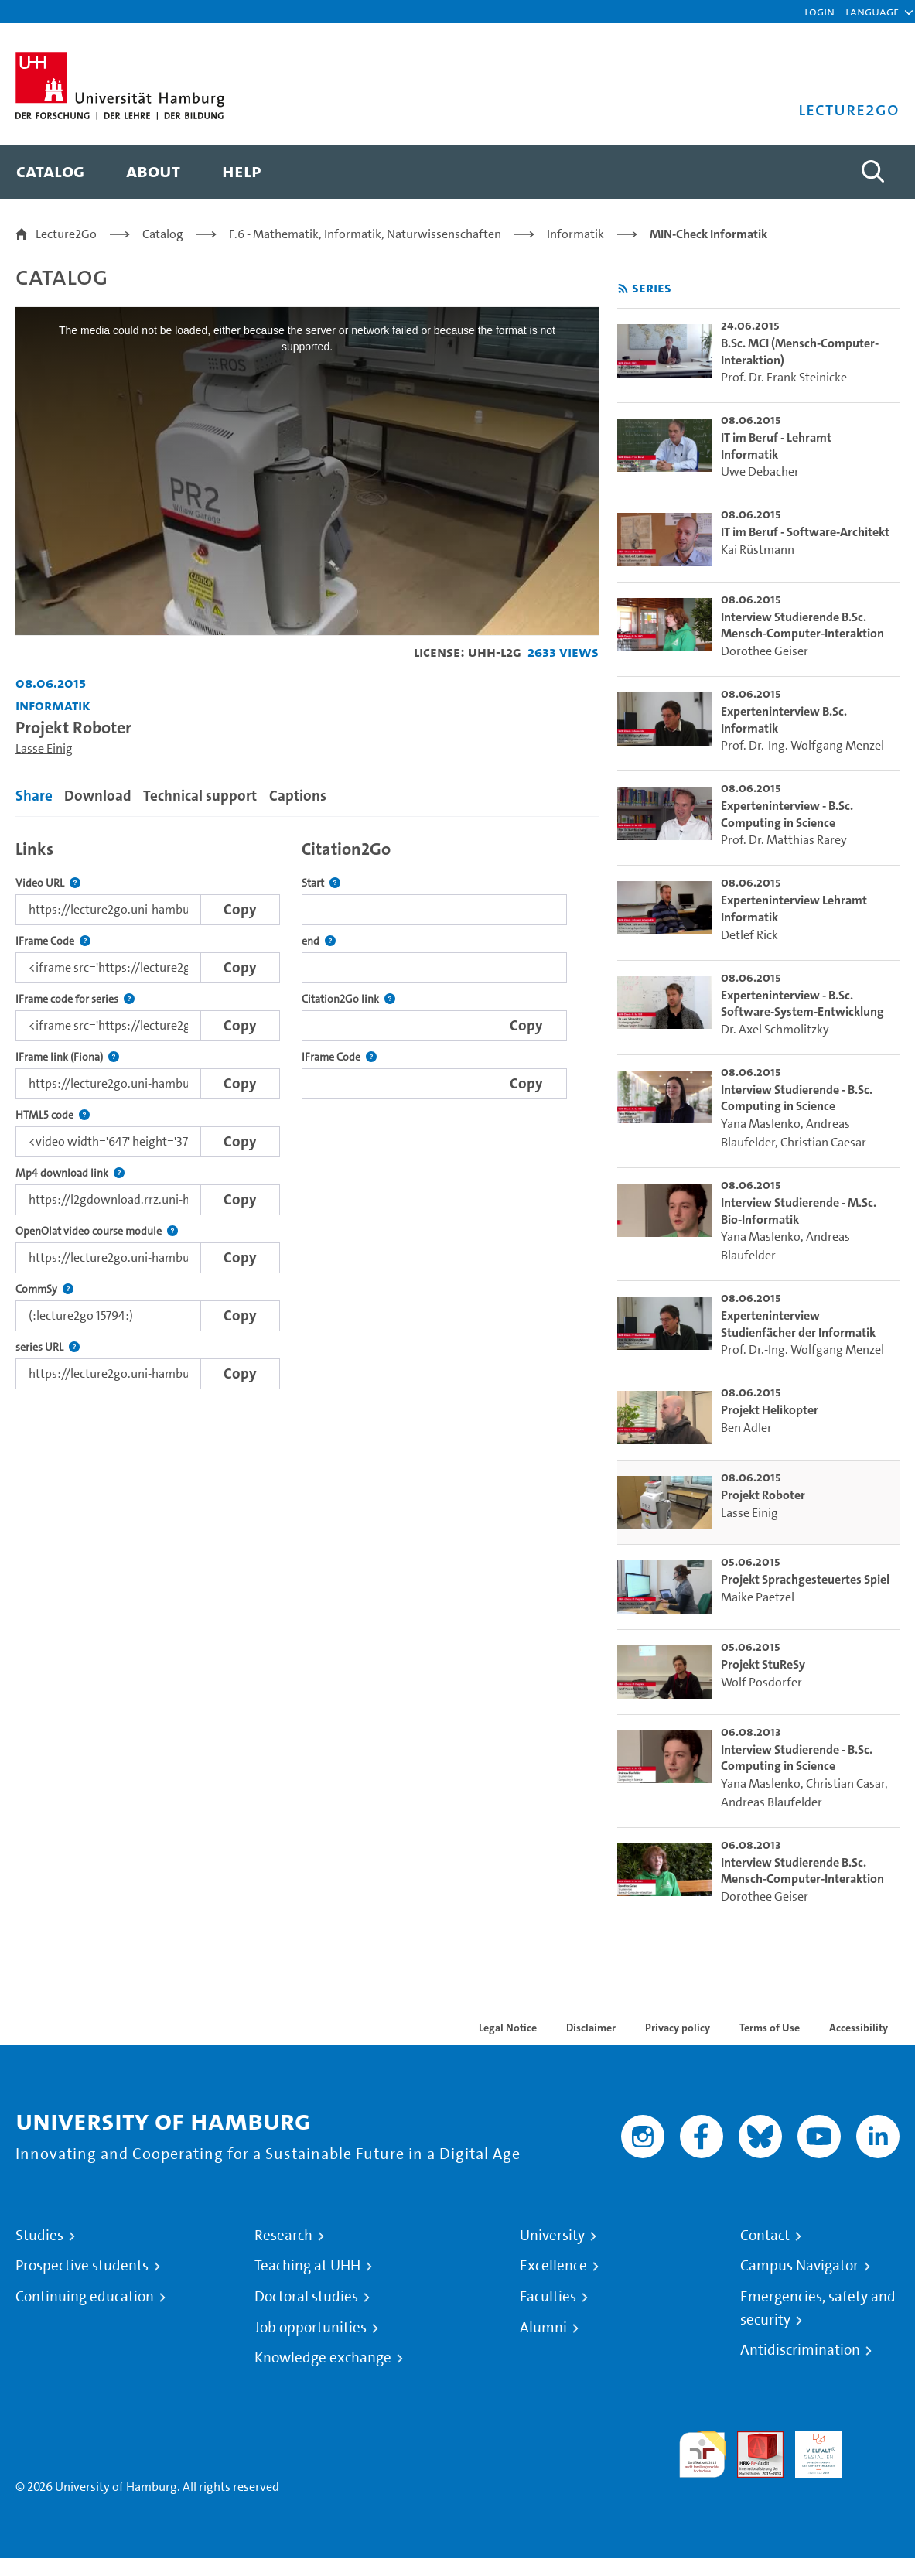  Describe the element at coordinates (623, 289) in the screenshot. I see `[Subscribe to rss feed]` at that location.